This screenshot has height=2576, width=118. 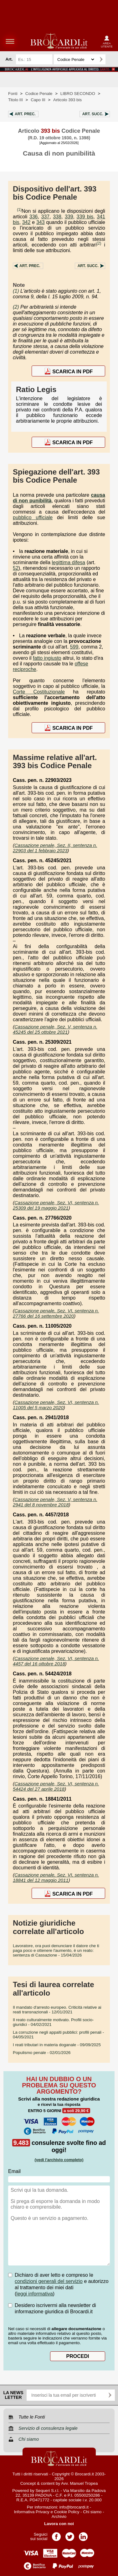 I want to click on (vedi l'archivio completo), so click(x=58, y=2159).